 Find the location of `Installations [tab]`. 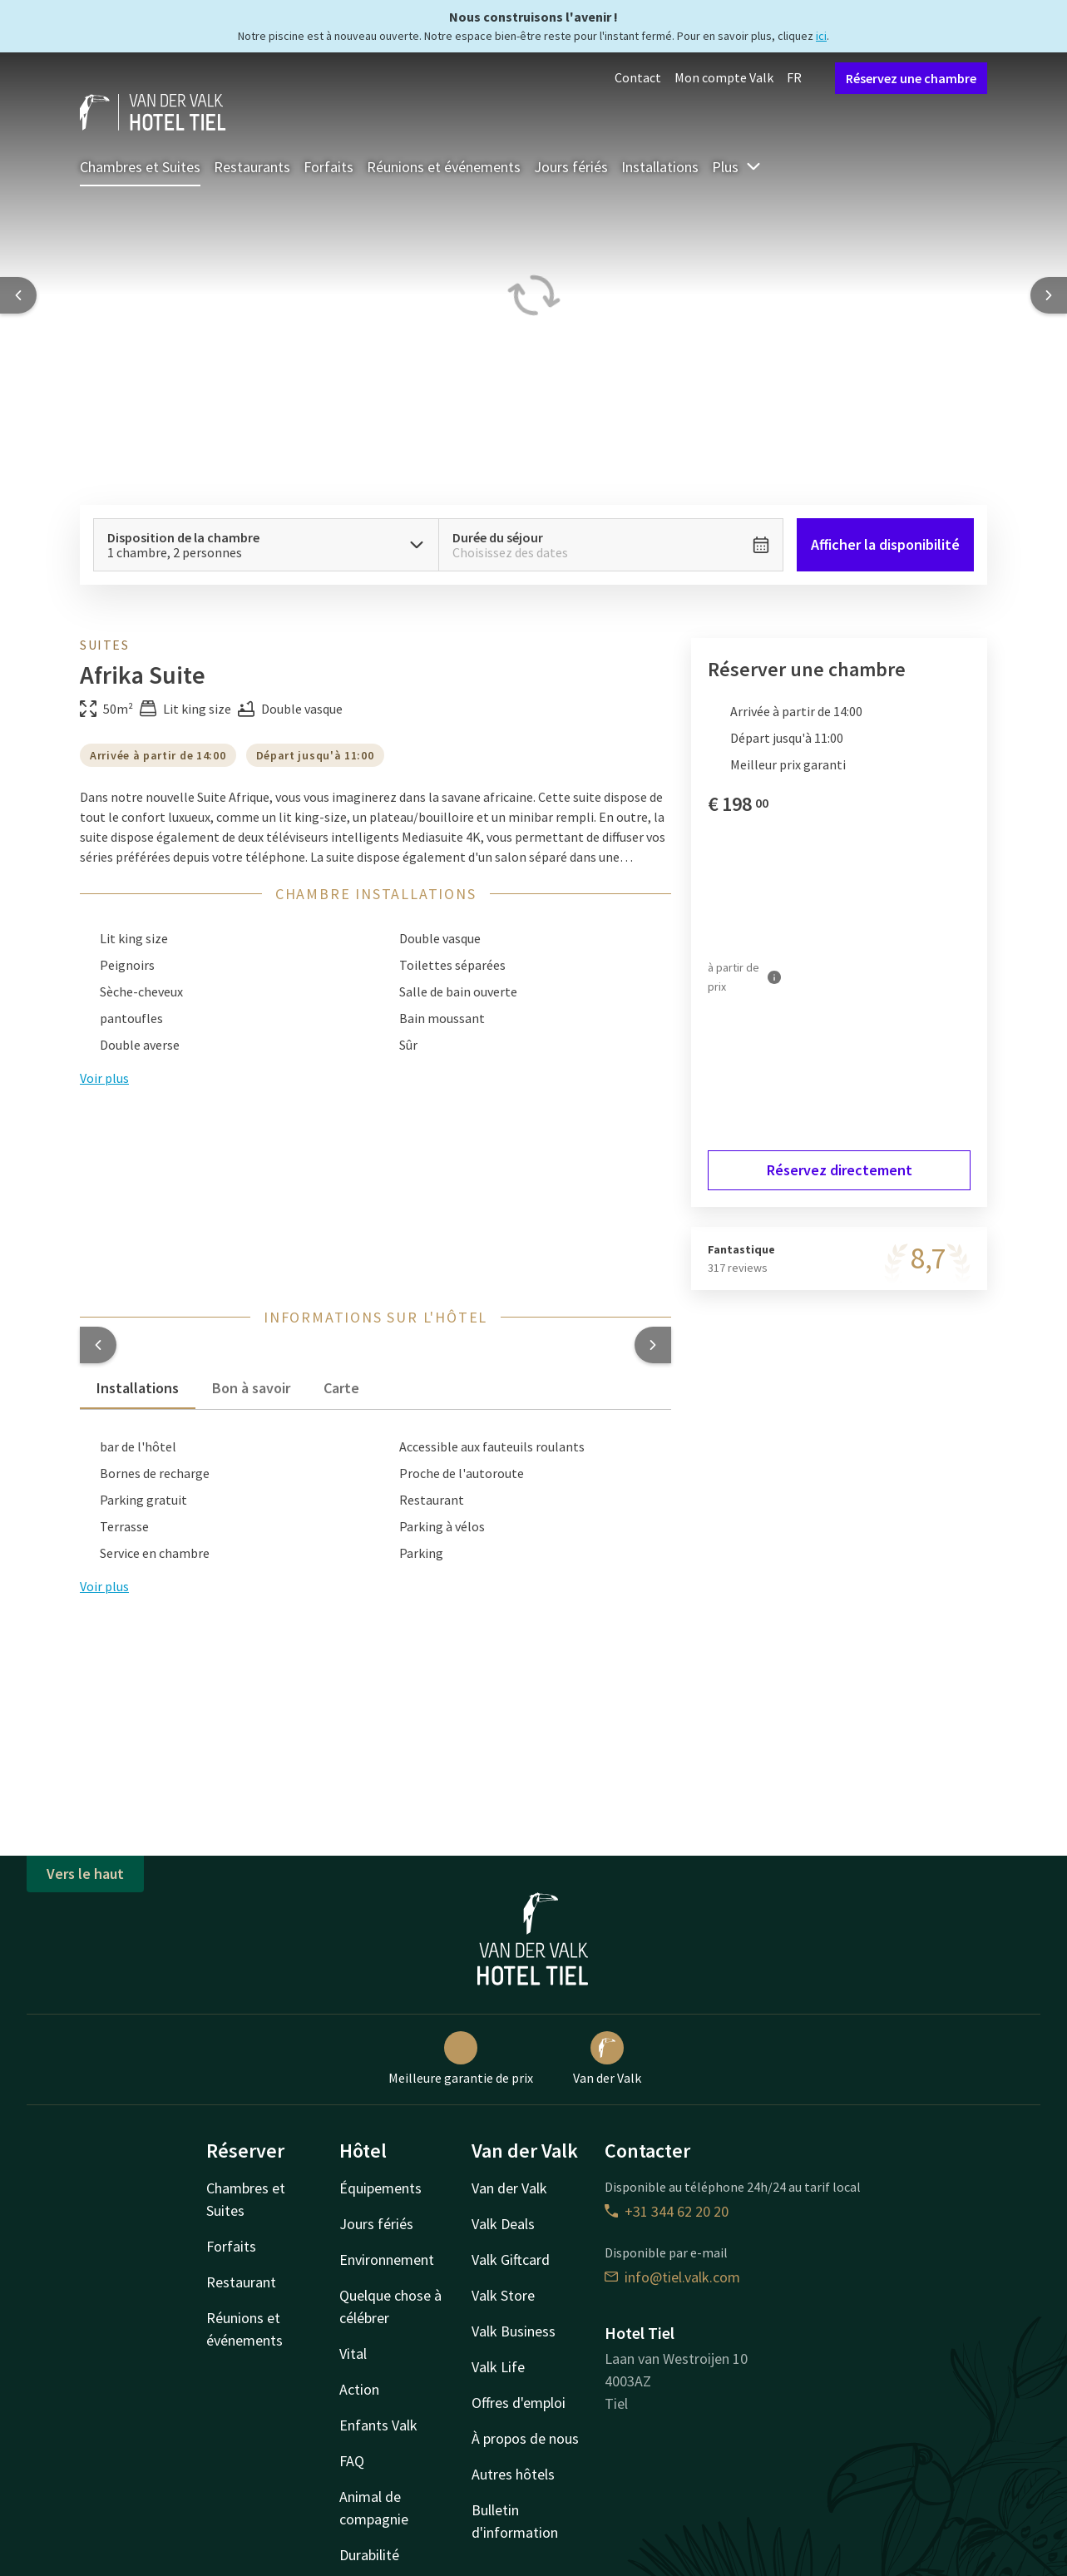

Installations [tab] is located at coordinates (137, 1387).